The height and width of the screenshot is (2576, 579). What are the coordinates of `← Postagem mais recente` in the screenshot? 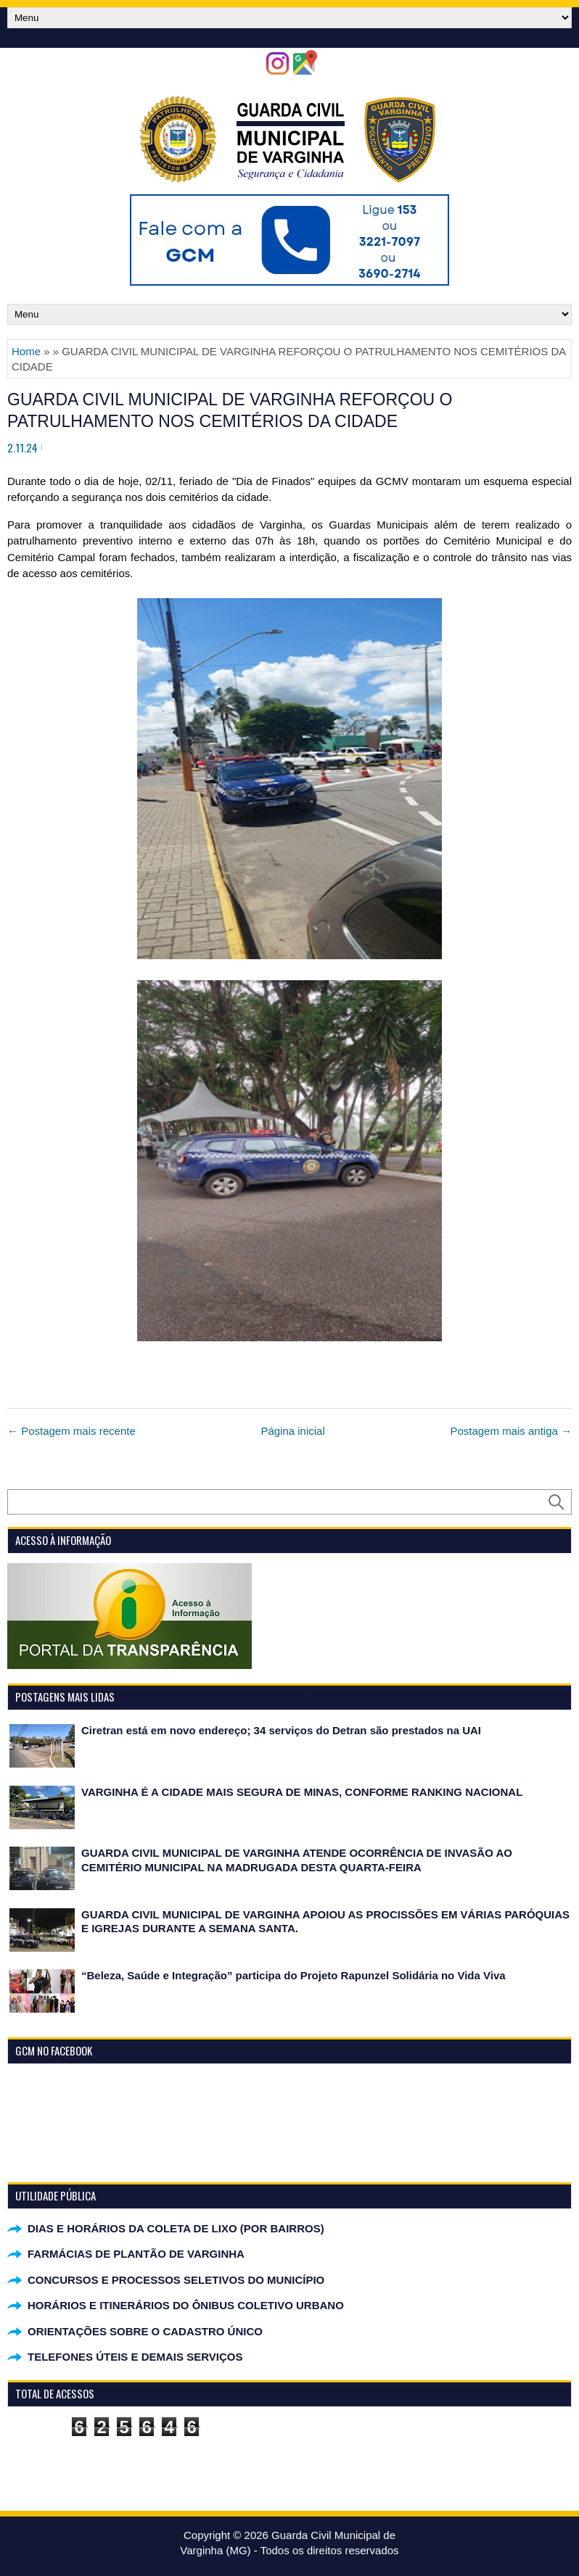 It's located at (71, 1431).